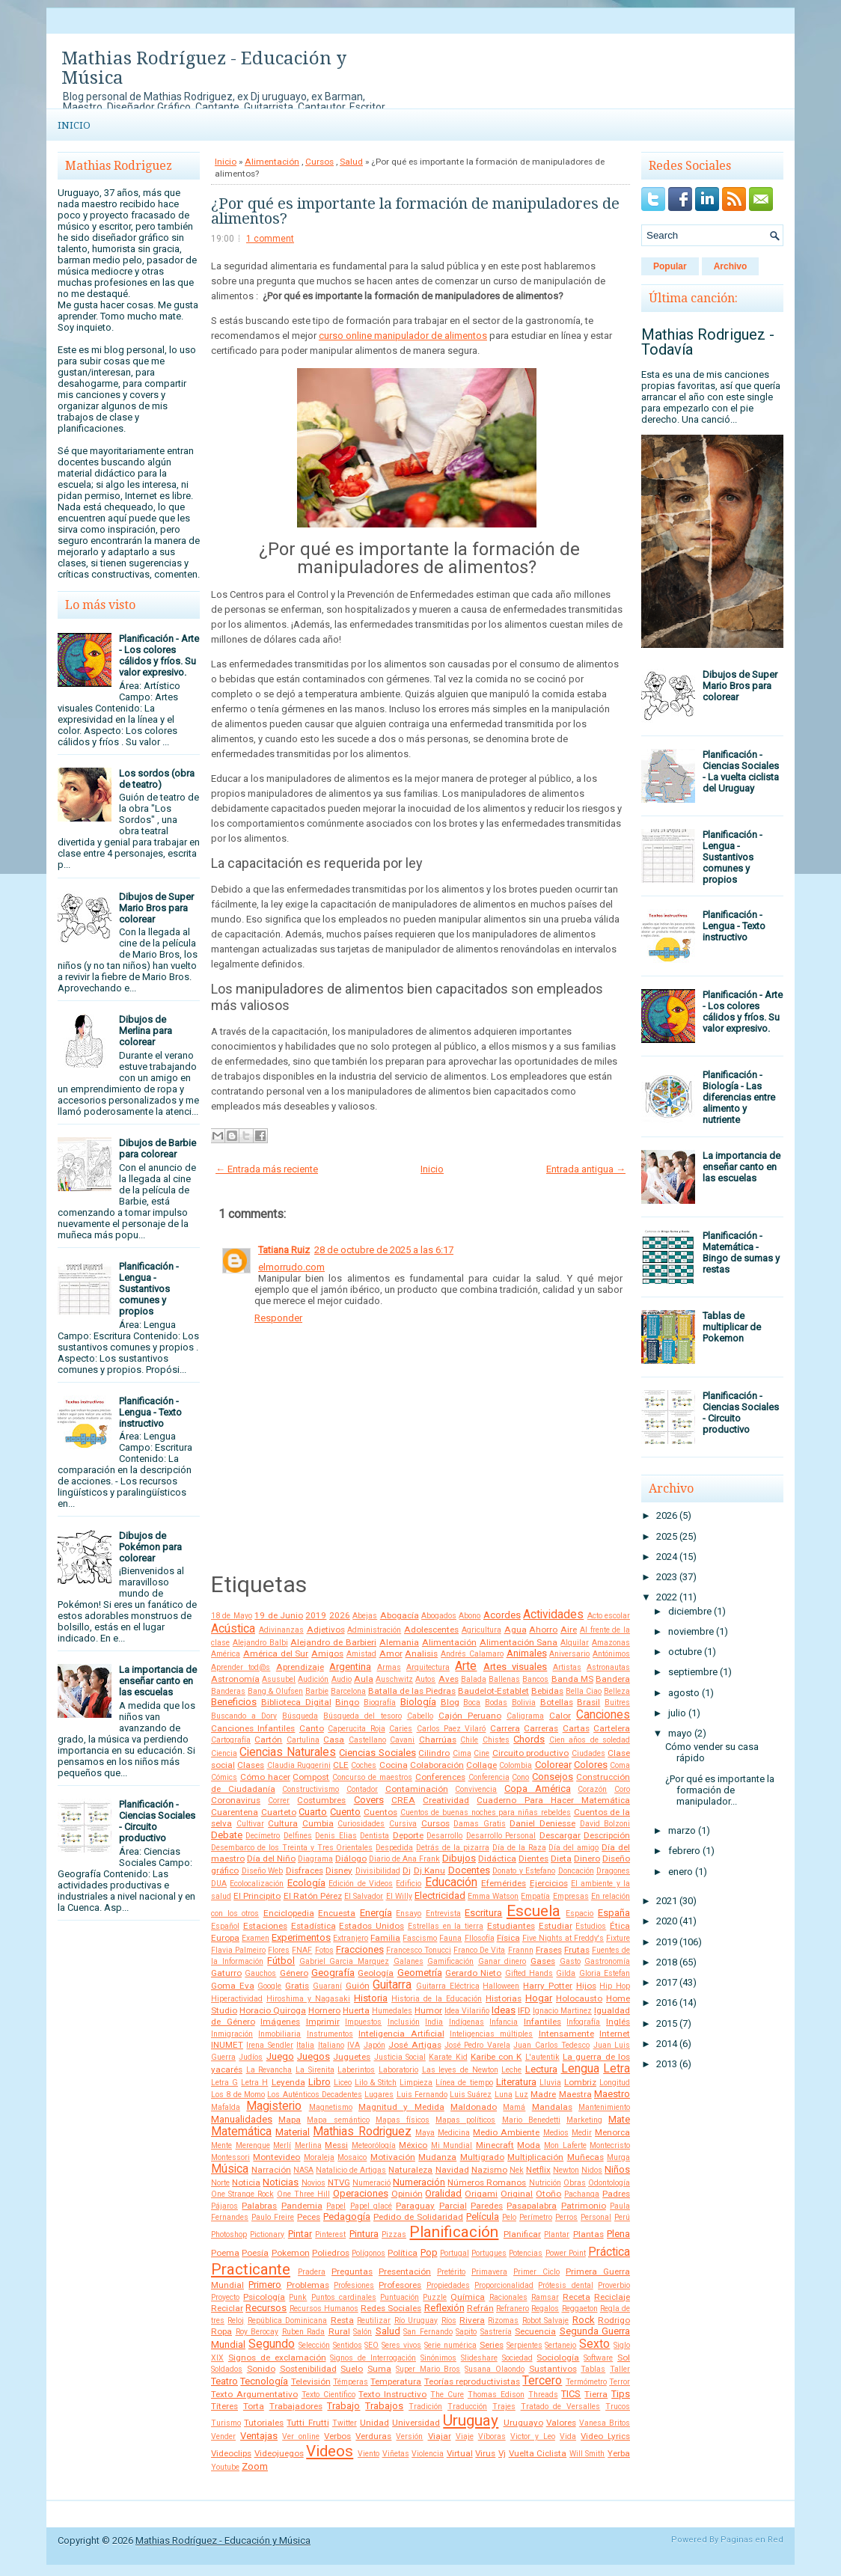 The height and width of the screenshot is (2576, 841). I want to click on INUMET, so click(227, 2045).